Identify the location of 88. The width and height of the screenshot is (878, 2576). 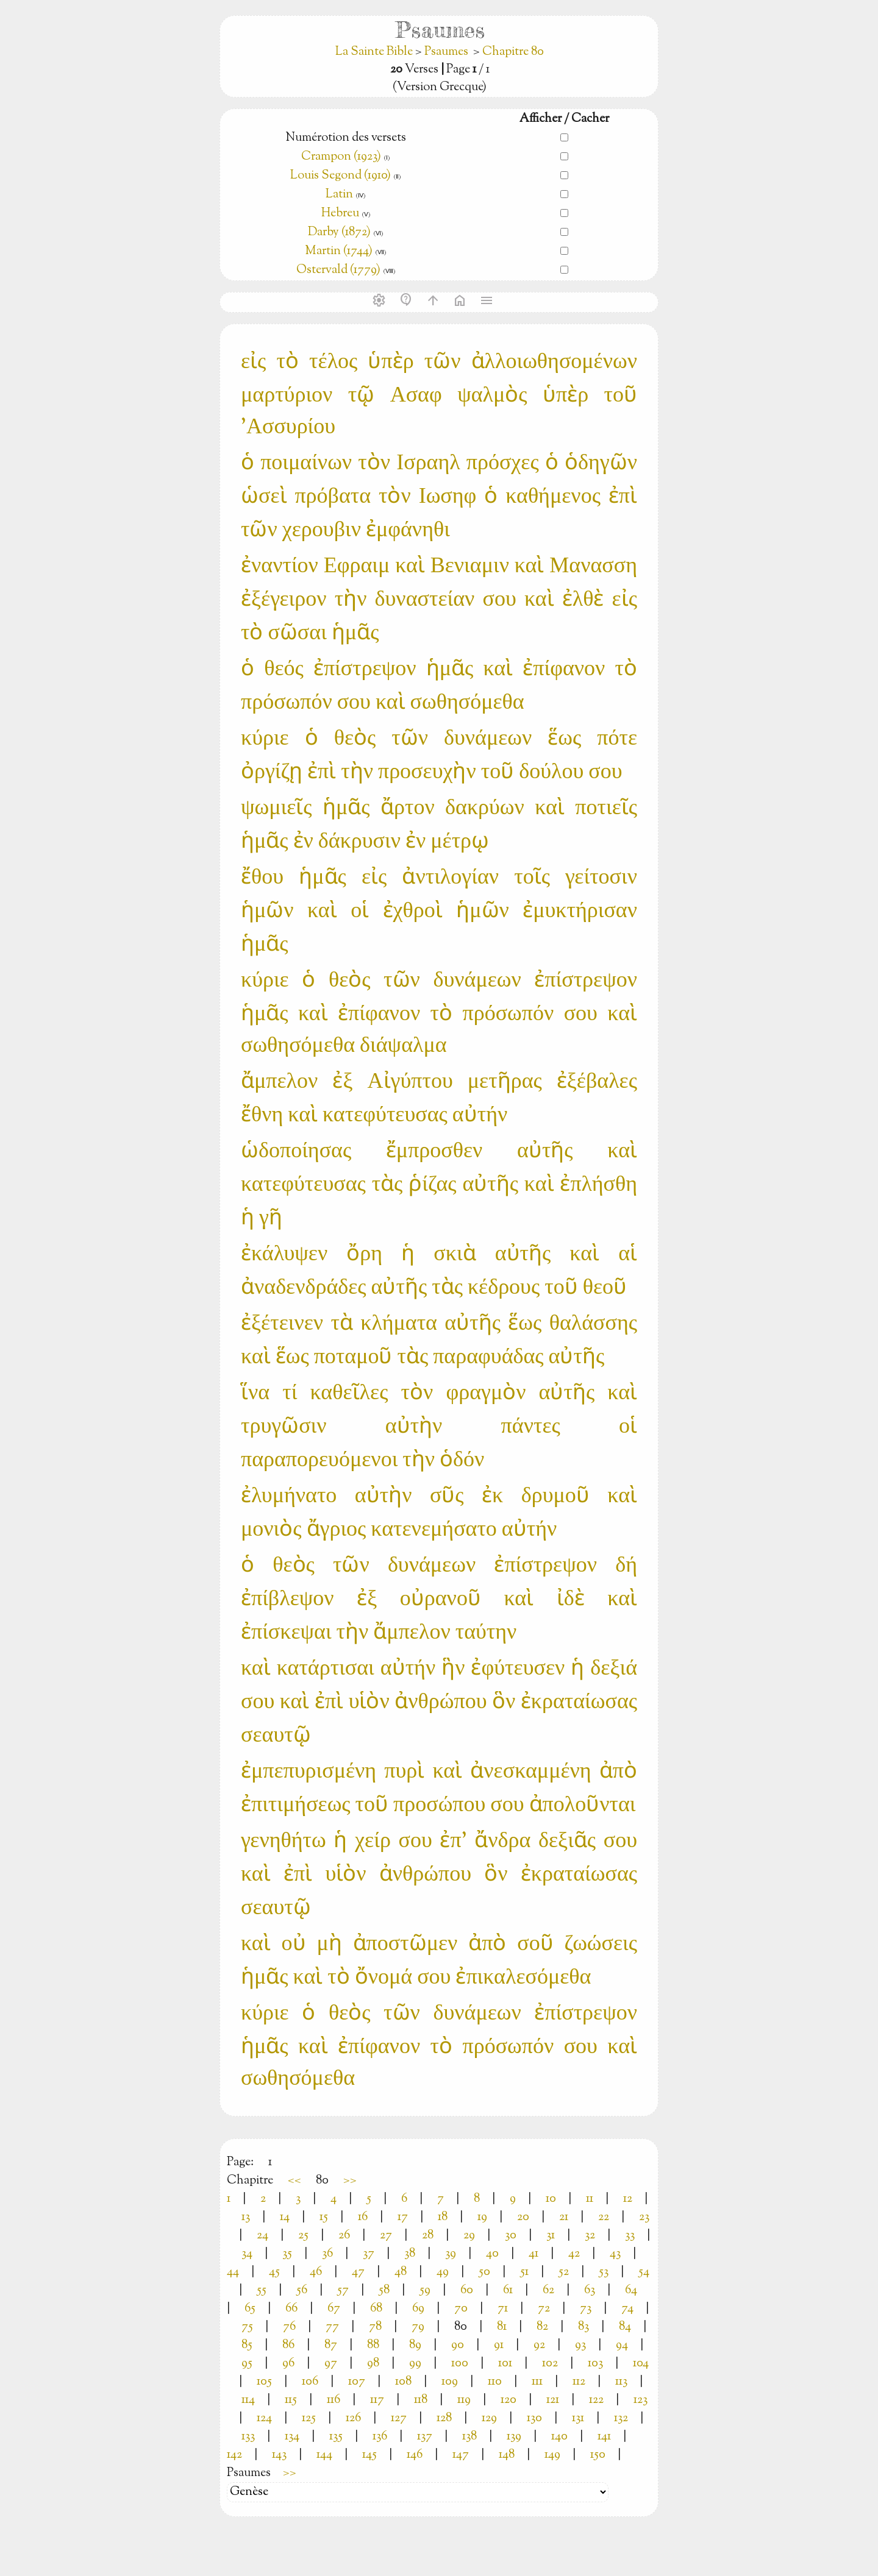
(373, 2345).